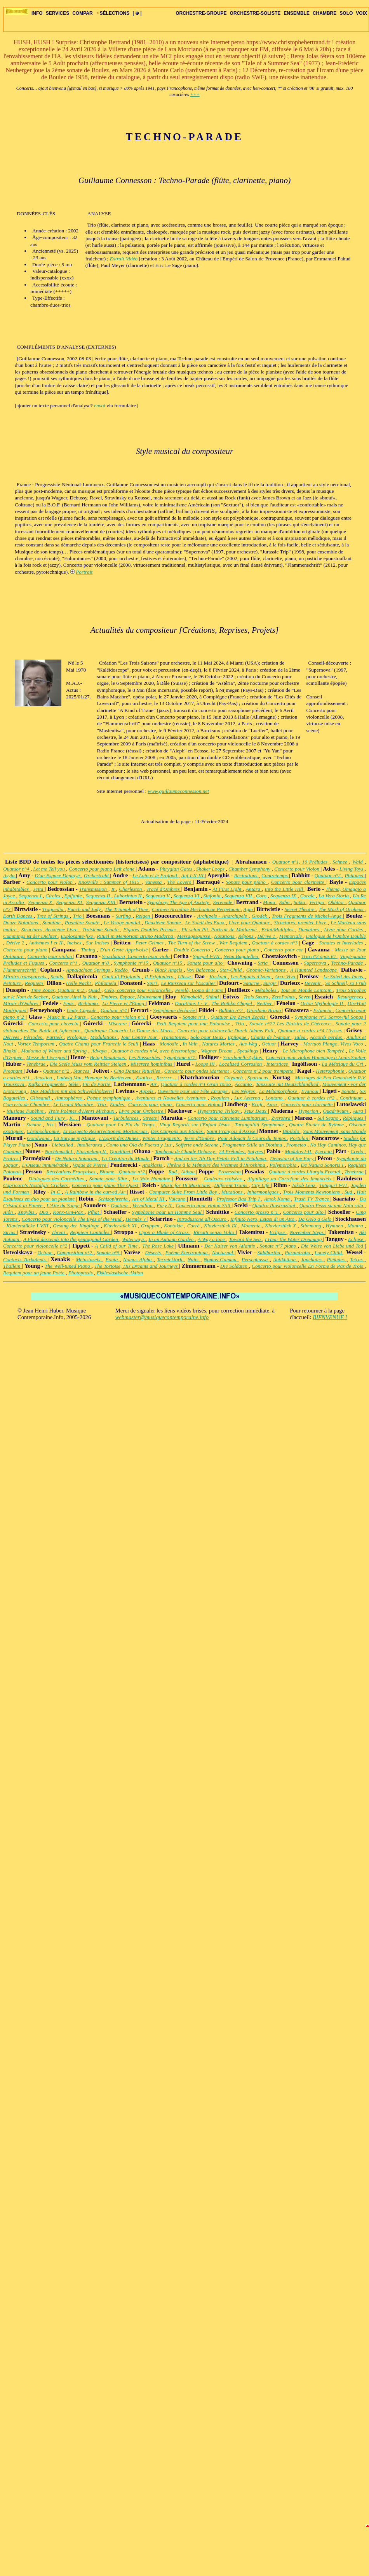 The image size is (369, 2576). I want to click on L'Oiseau innumérable, so click(46, 1165).